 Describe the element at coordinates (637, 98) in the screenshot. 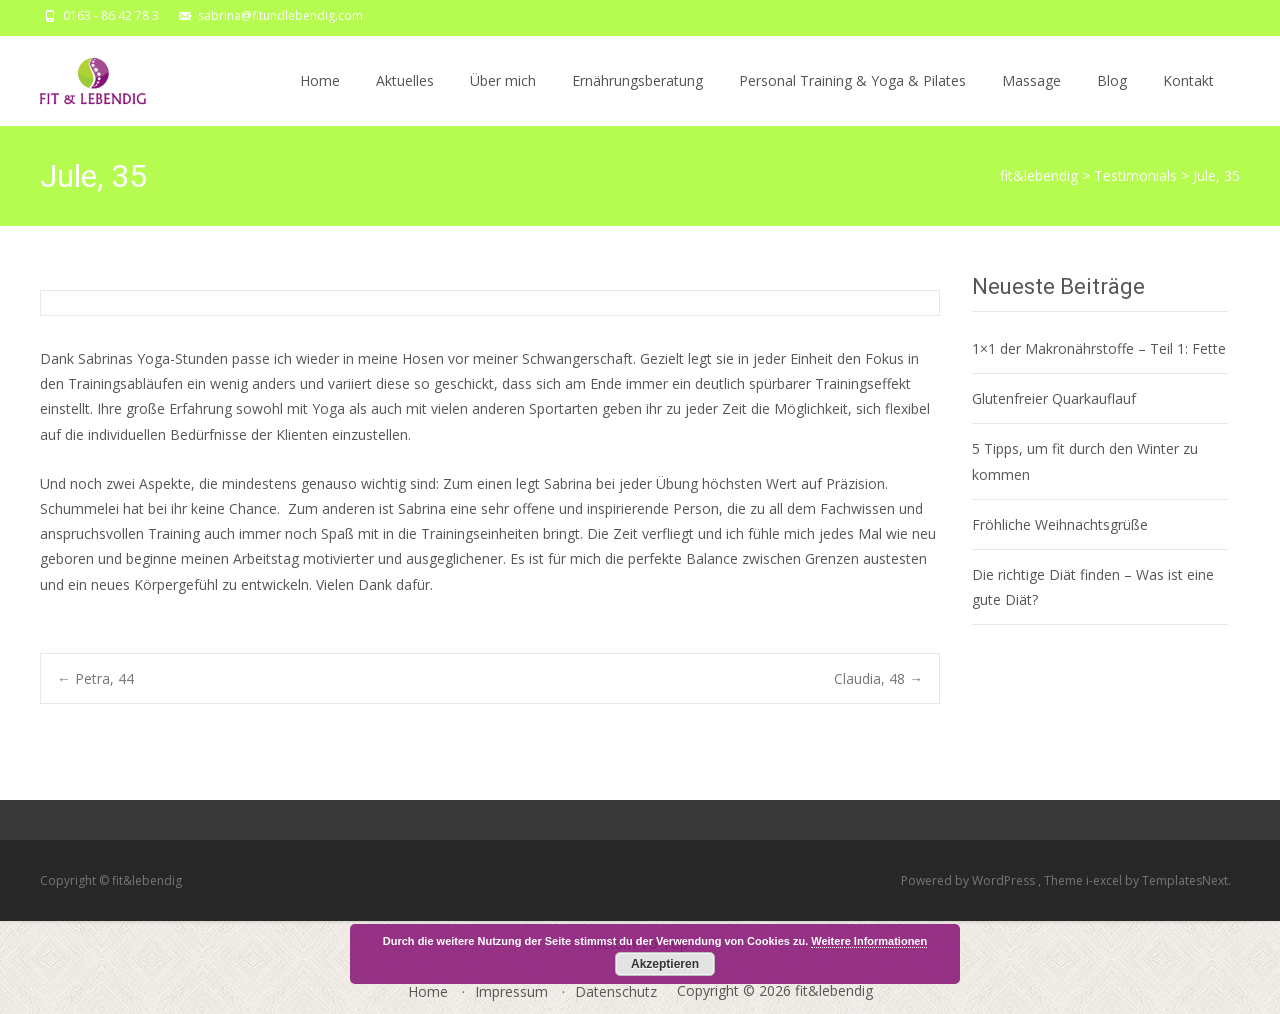

I see `Ernährungsberatung` at that location.